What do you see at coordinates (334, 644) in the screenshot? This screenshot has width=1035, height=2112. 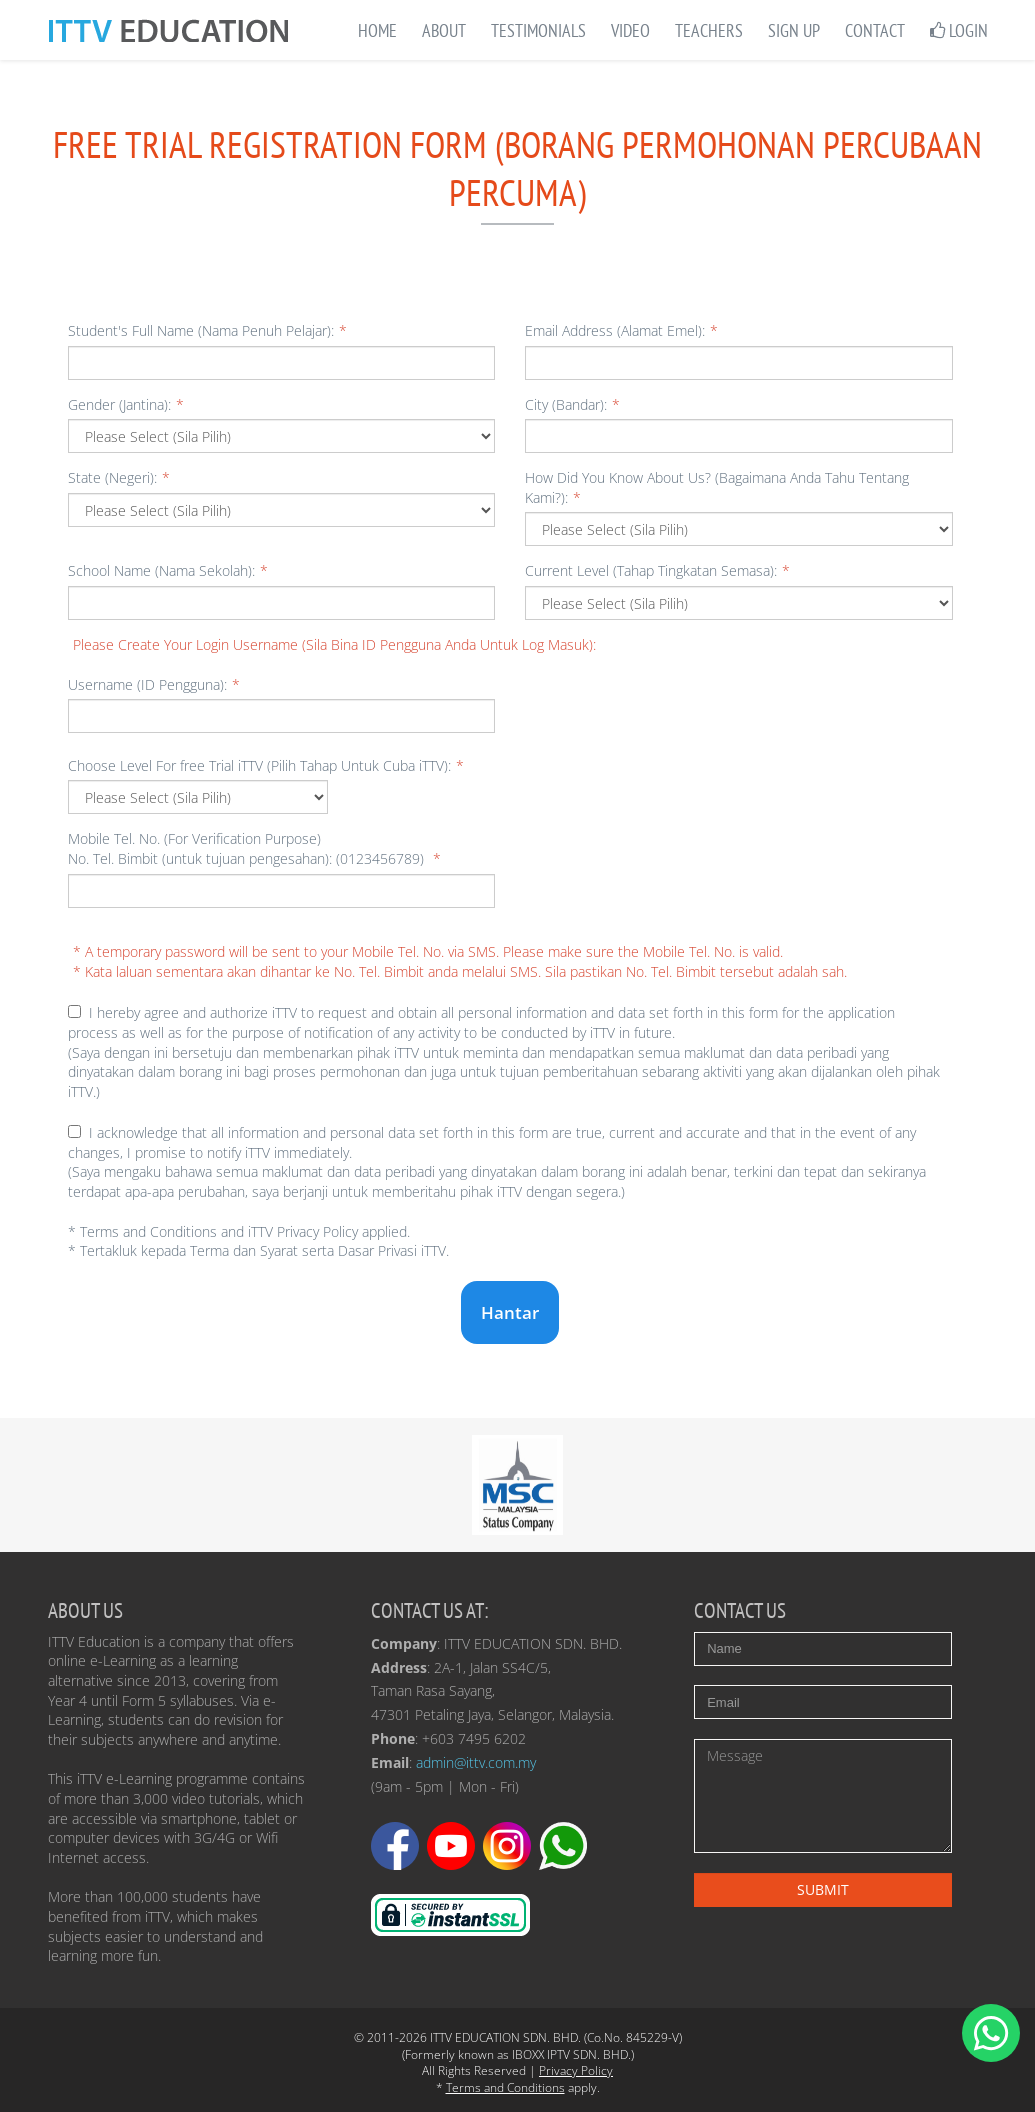 I see `Please Create Your Login Username (Sila Bina ID Pengguna Anda Untuk Log Masuk):` at bounding box center [334, 644].